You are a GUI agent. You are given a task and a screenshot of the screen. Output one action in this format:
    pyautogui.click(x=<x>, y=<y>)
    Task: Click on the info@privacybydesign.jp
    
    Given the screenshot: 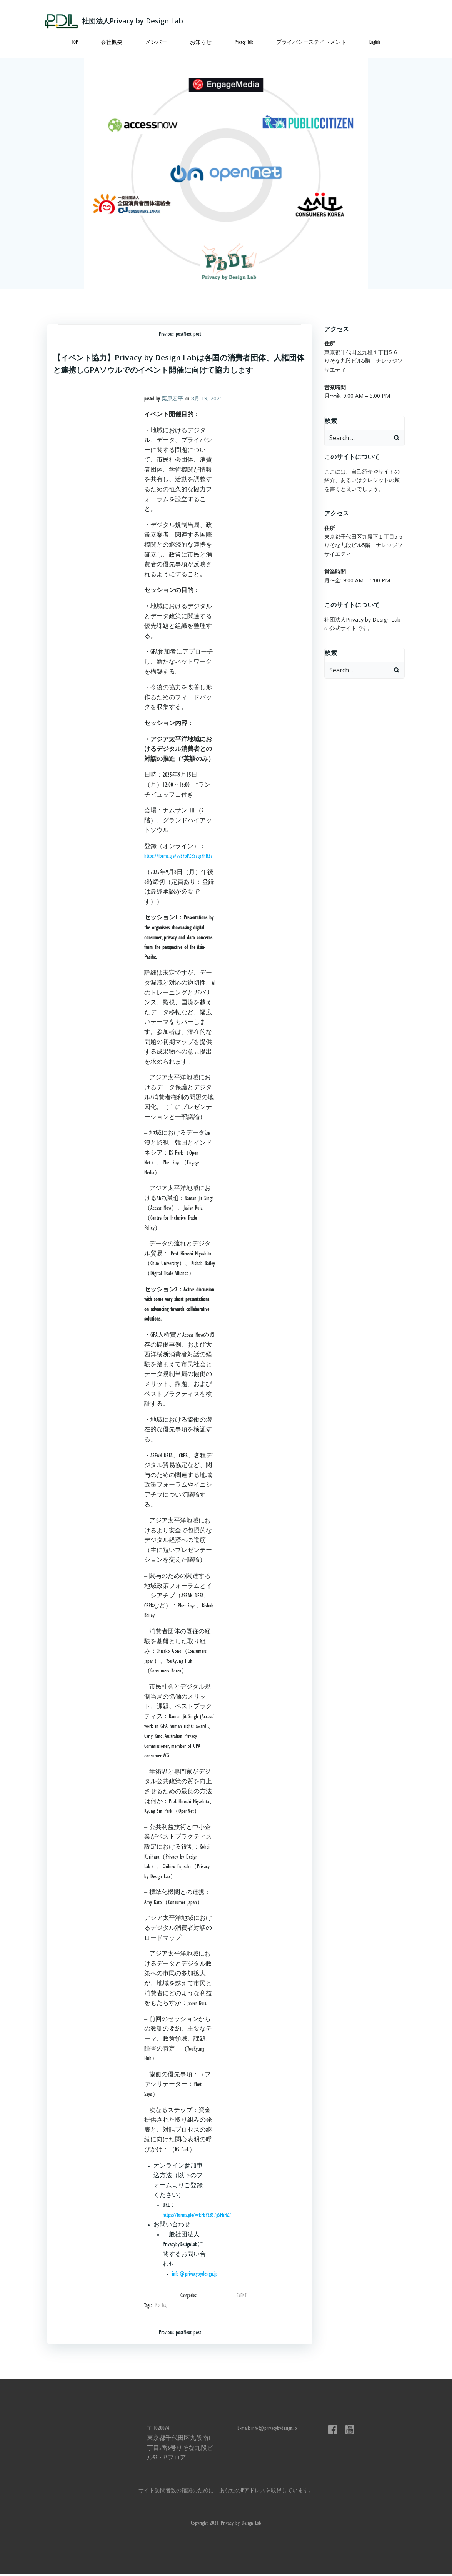 What is the action you would take?
    pyautogui.click(x=195, y=2274)
    